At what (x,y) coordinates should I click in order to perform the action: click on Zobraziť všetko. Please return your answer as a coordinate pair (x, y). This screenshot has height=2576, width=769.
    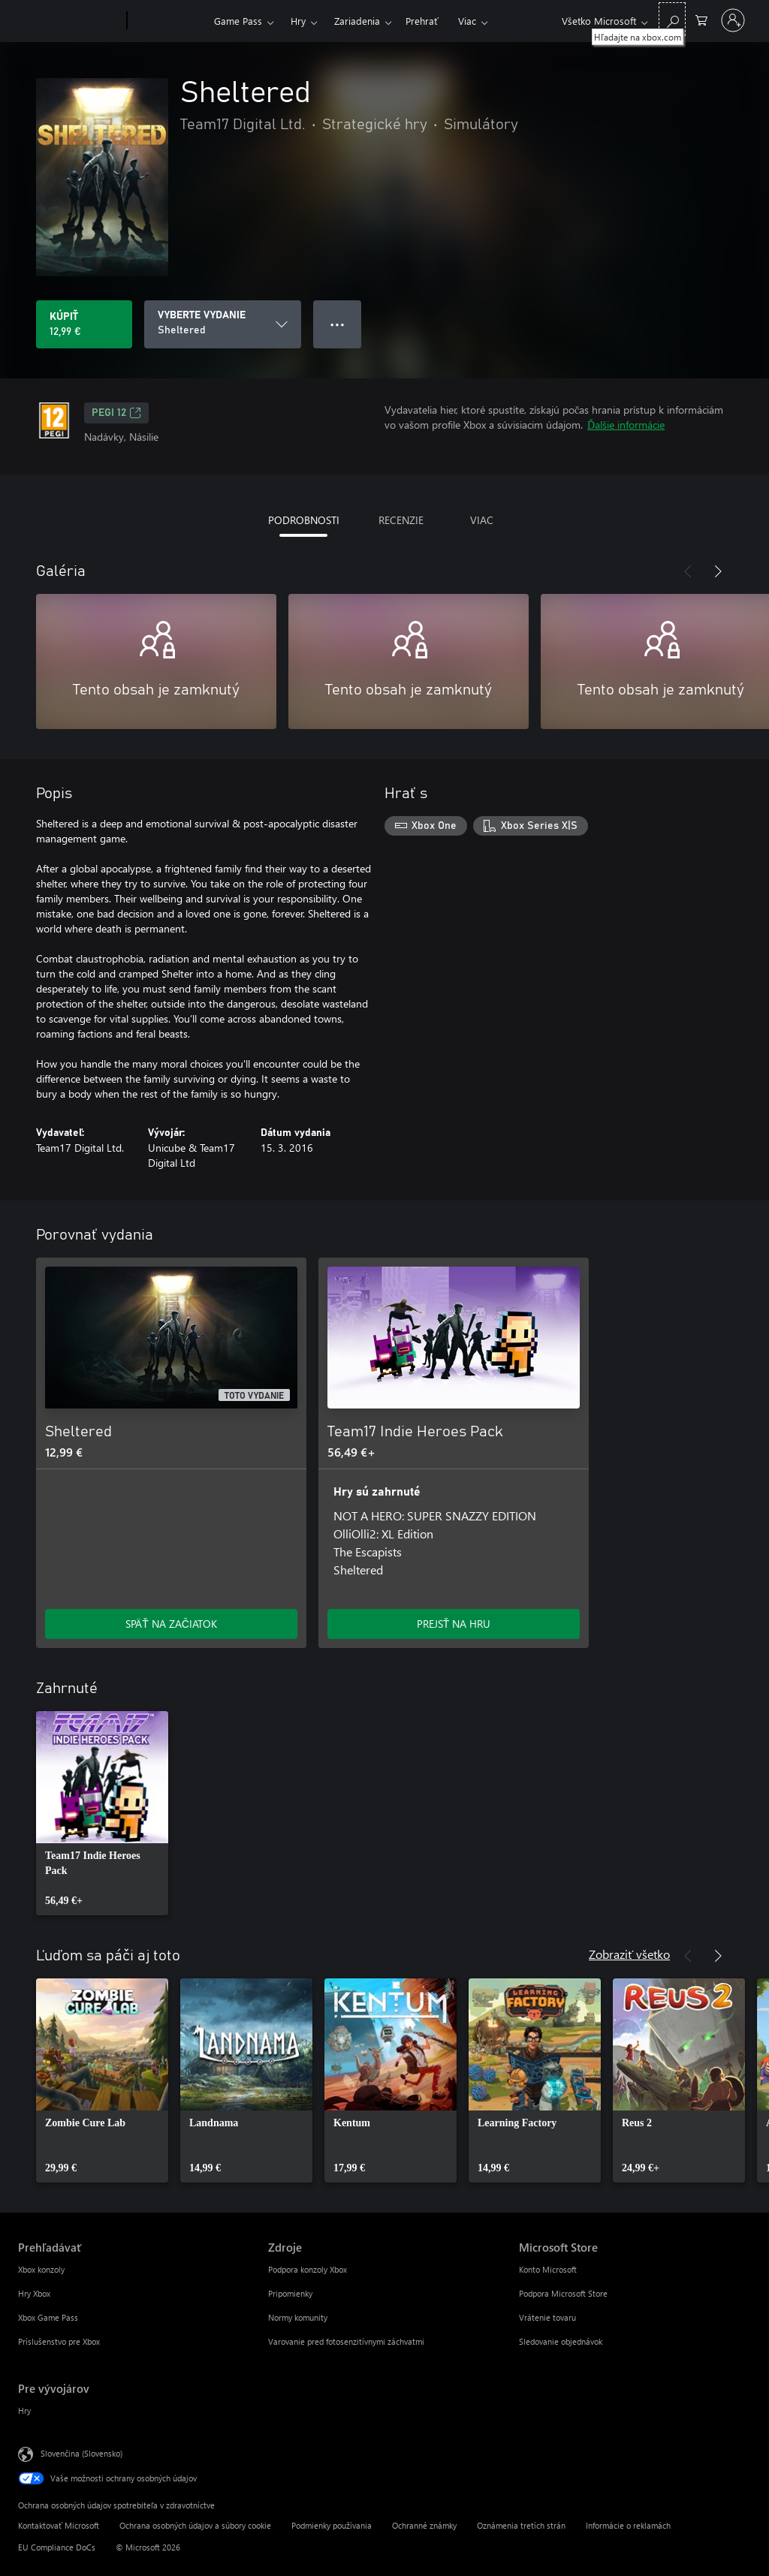
    Looking at the image, I should click on (629, 1954).